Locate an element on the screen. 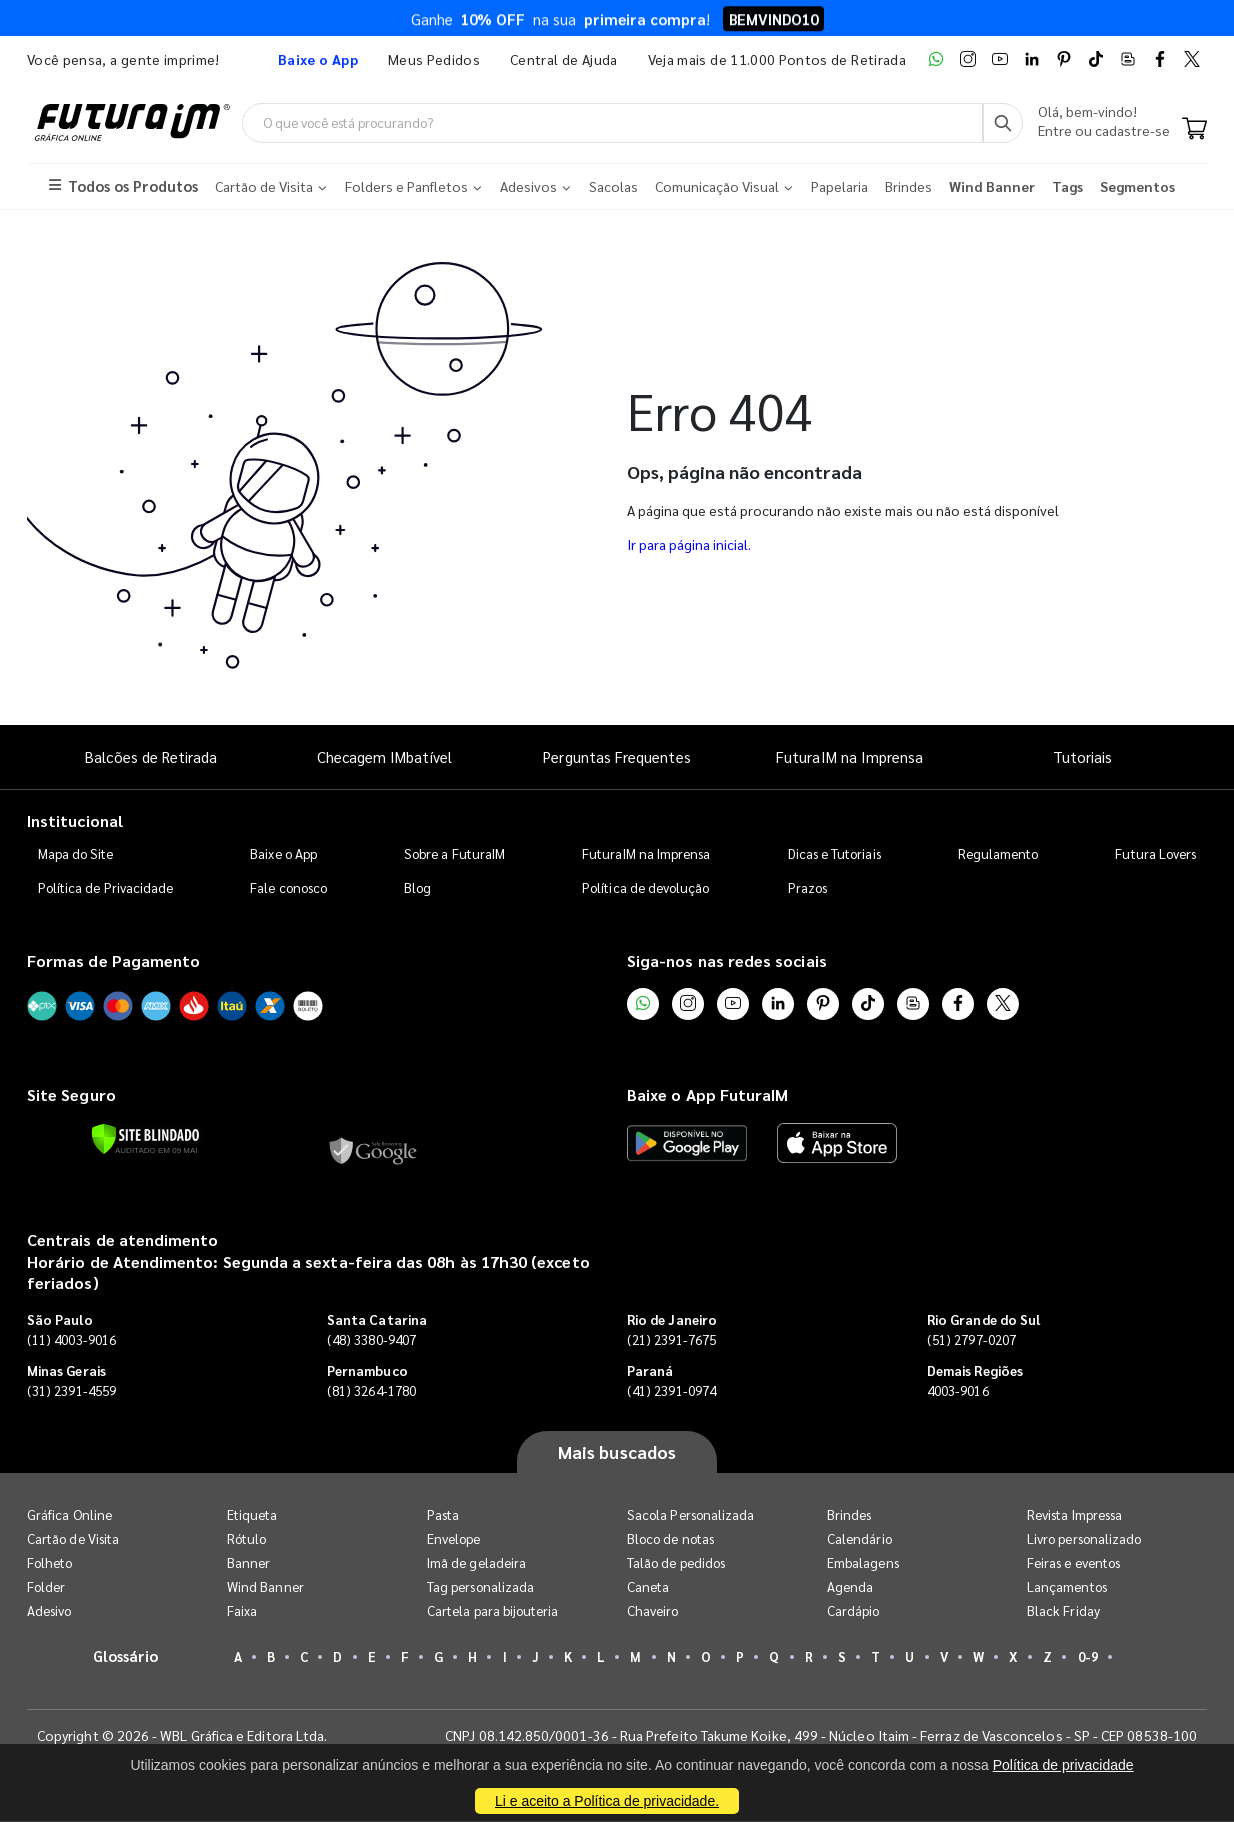  Chaveiro is located at coordinates (653, 1611).